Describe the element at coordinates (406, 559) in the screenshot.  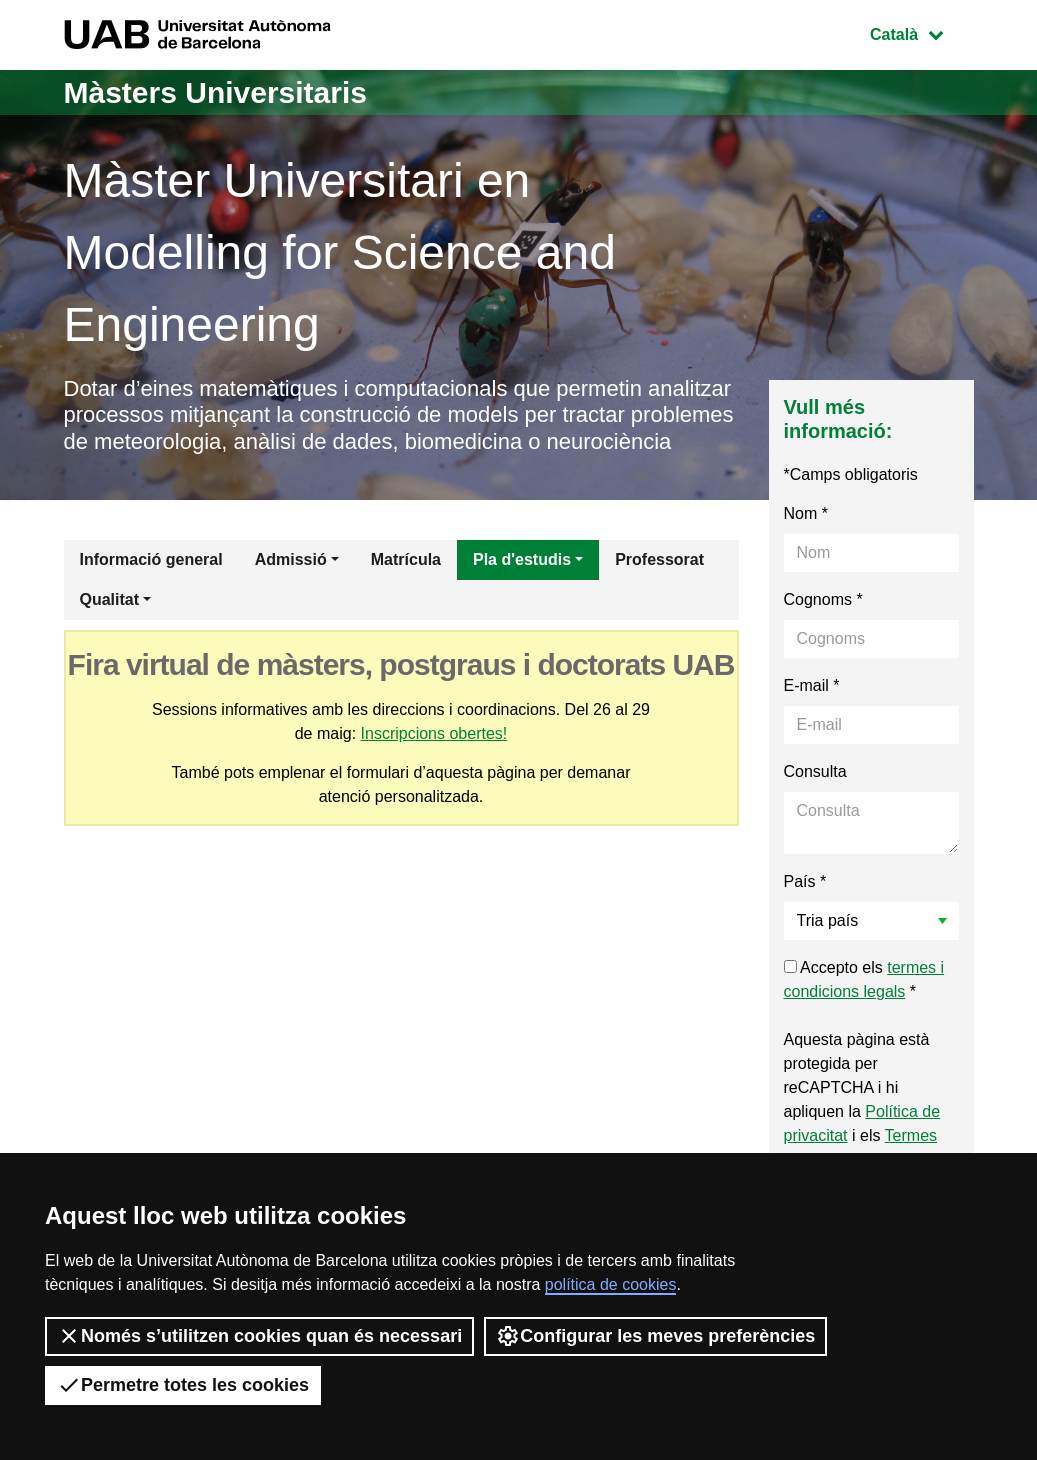
I see `Matrícula` at that location.